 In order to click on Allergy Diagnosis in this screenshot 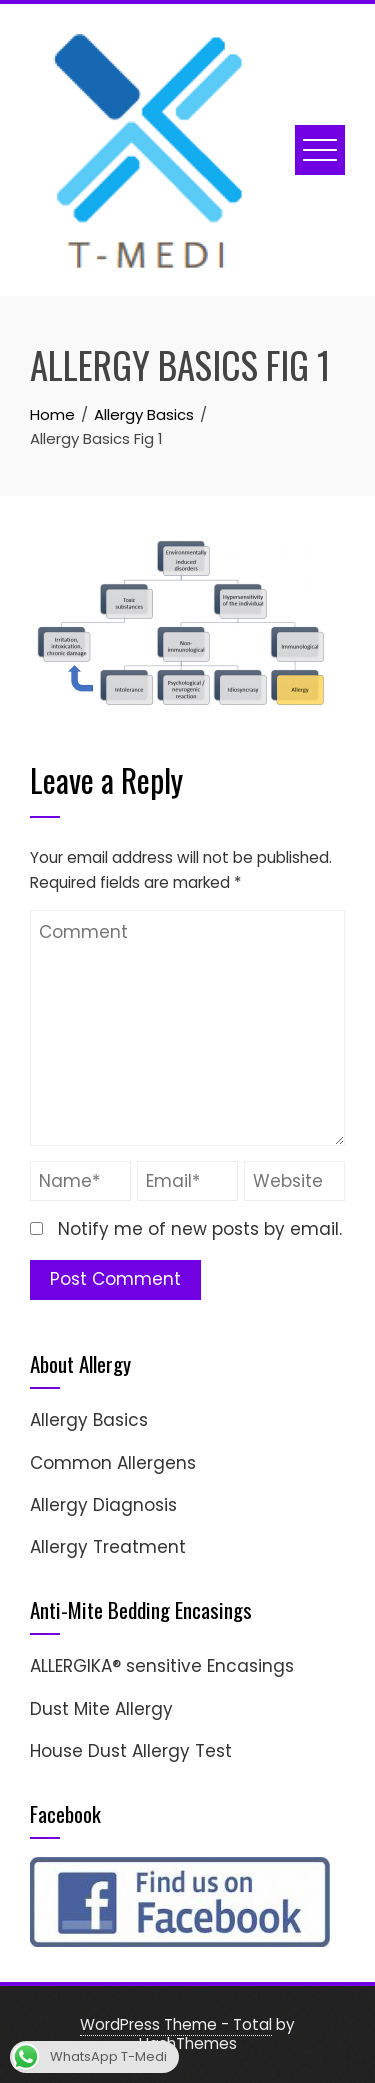, I will do `click(103, 1505)`.